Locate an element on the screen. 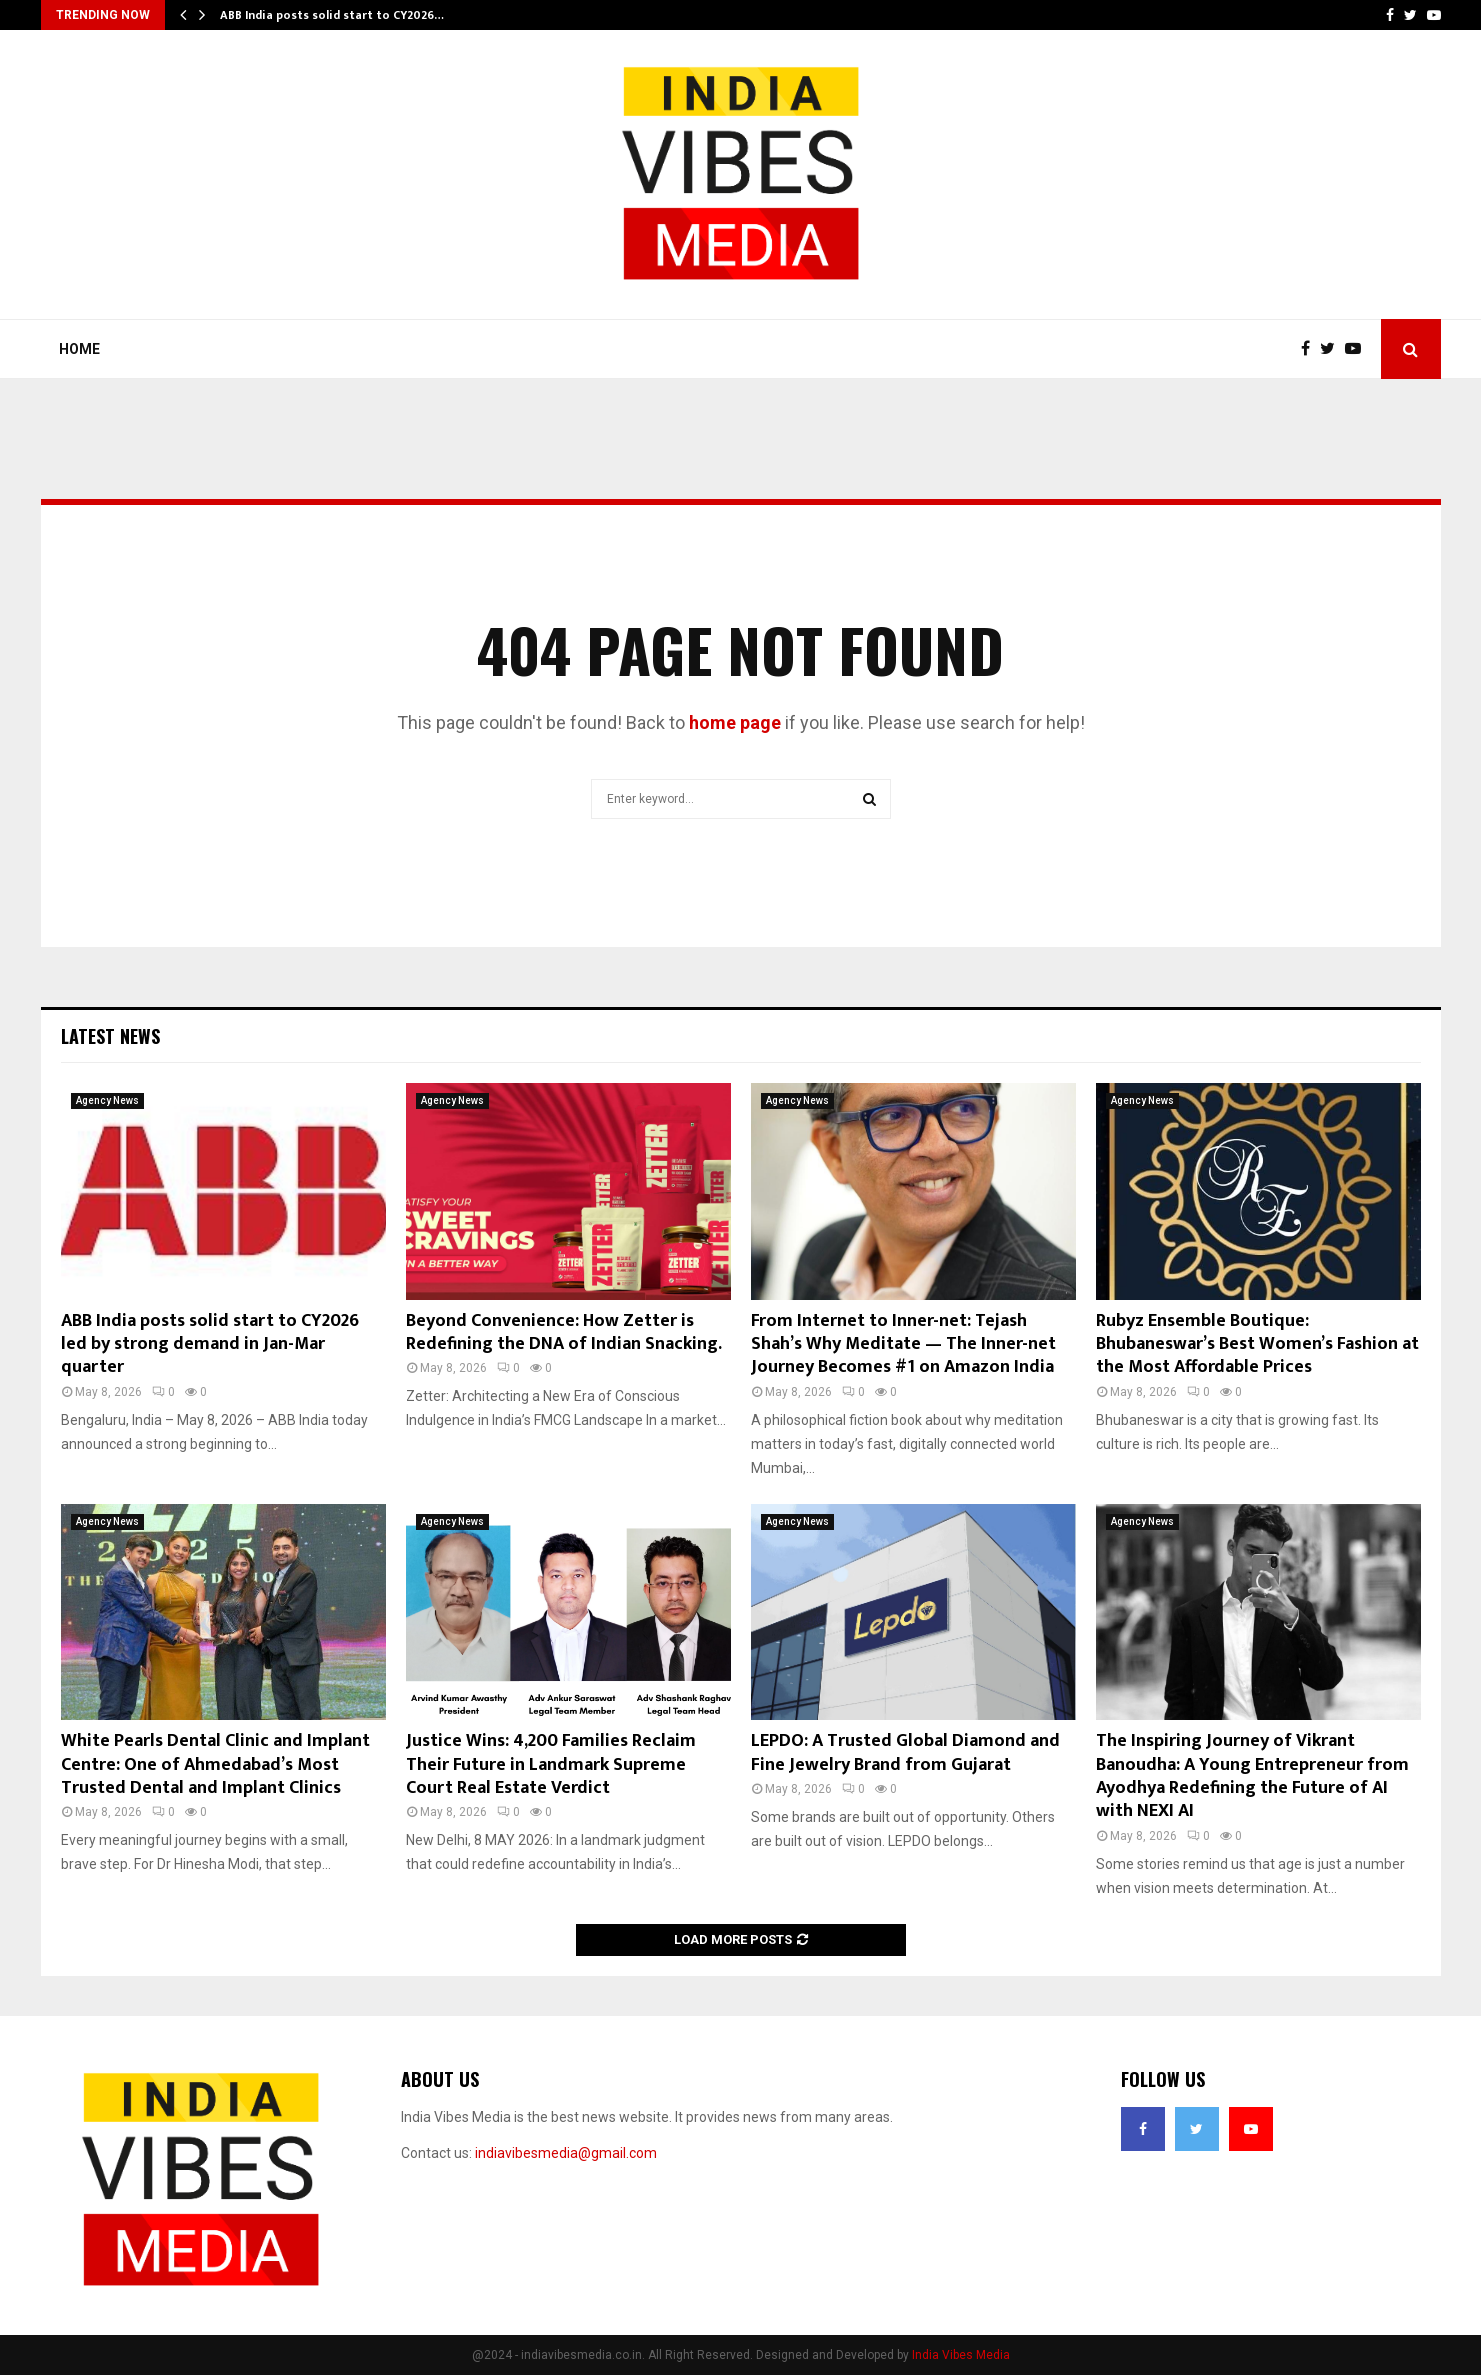 This screenshot has height=2375, width=1481. Rubyz Ensemble Boutique: Bhubaneswar’s Best Women’s Fashion at the Most Affordable Prices is located at coordinates (1257, 1344).